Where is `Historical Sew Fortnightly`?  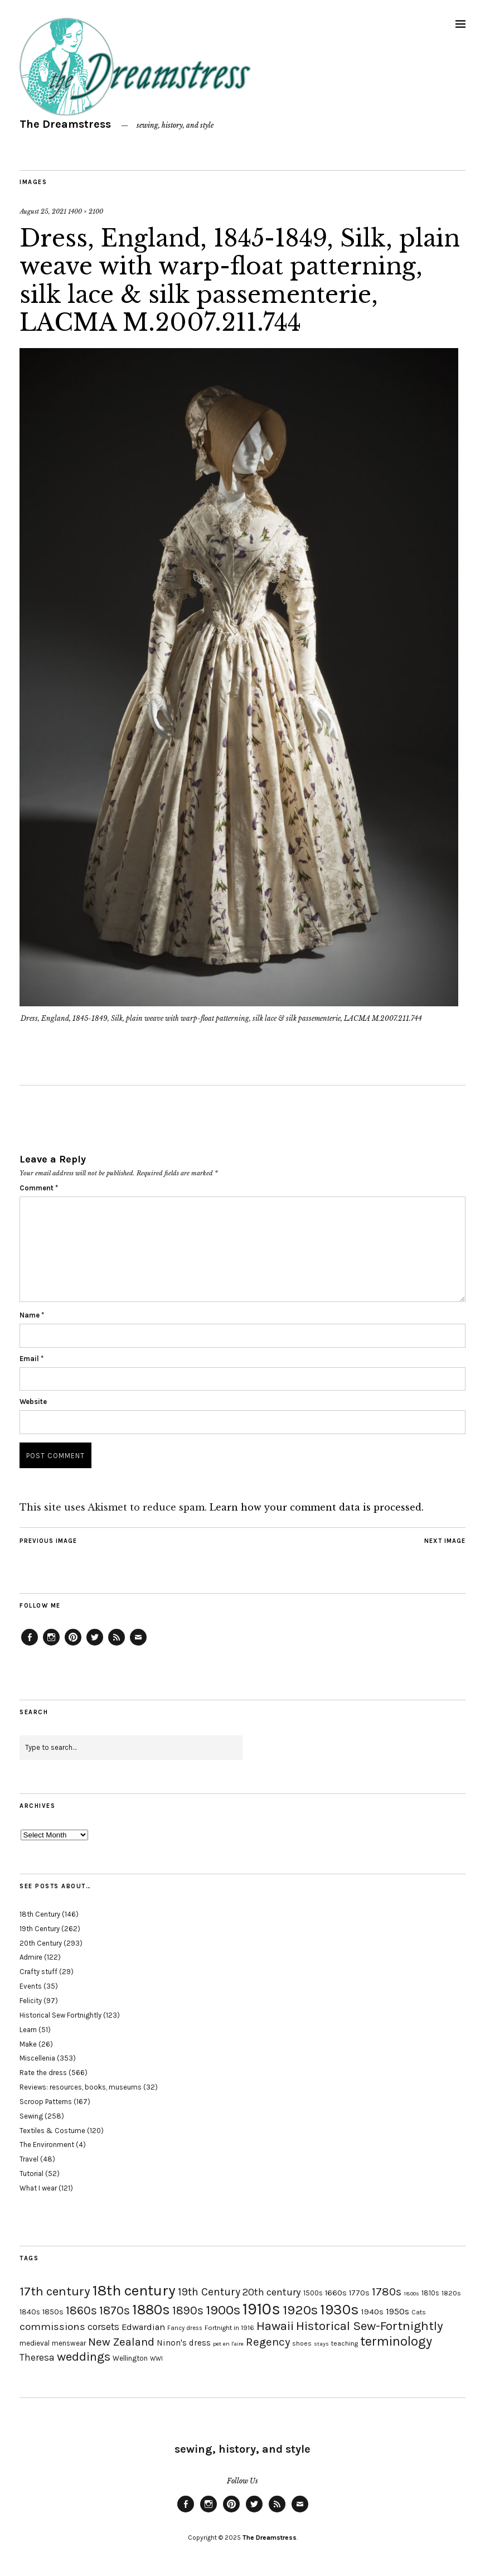
Historical Sew Fortnightly is located at coordinates (60, 2015).